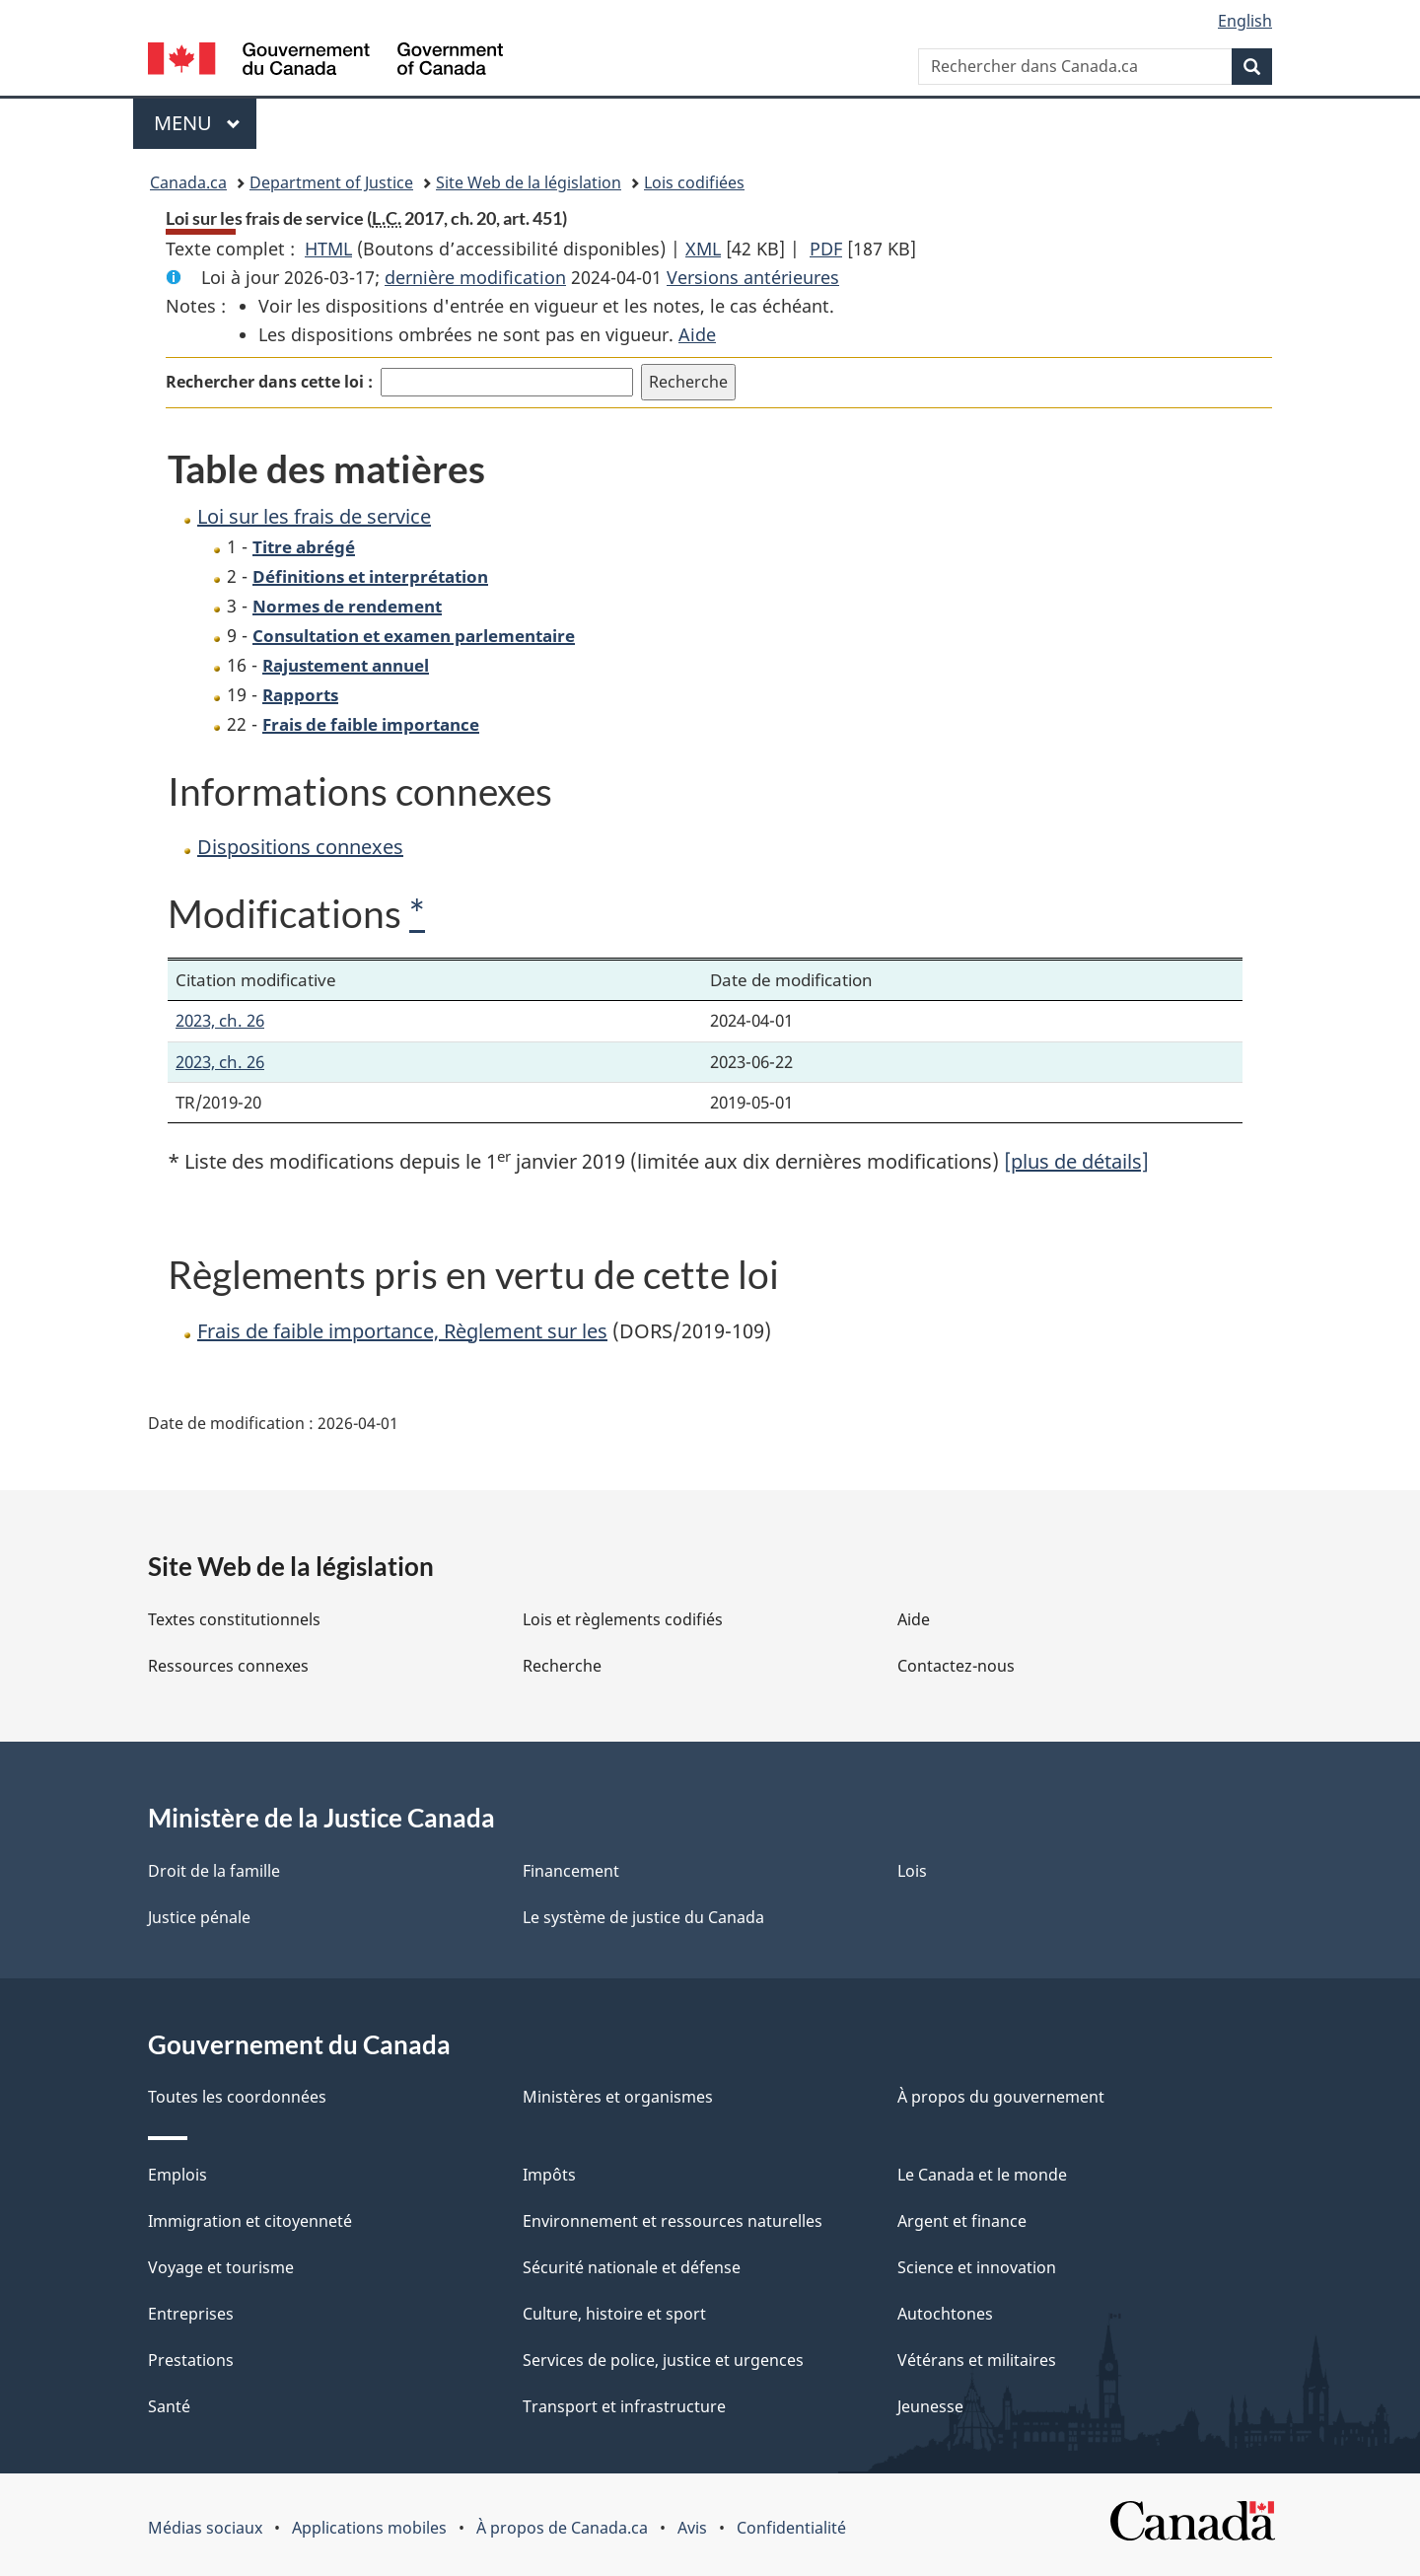 This screenshot has height=2576, width=1420. I want to click on Autochtones, so click(945, 2314).